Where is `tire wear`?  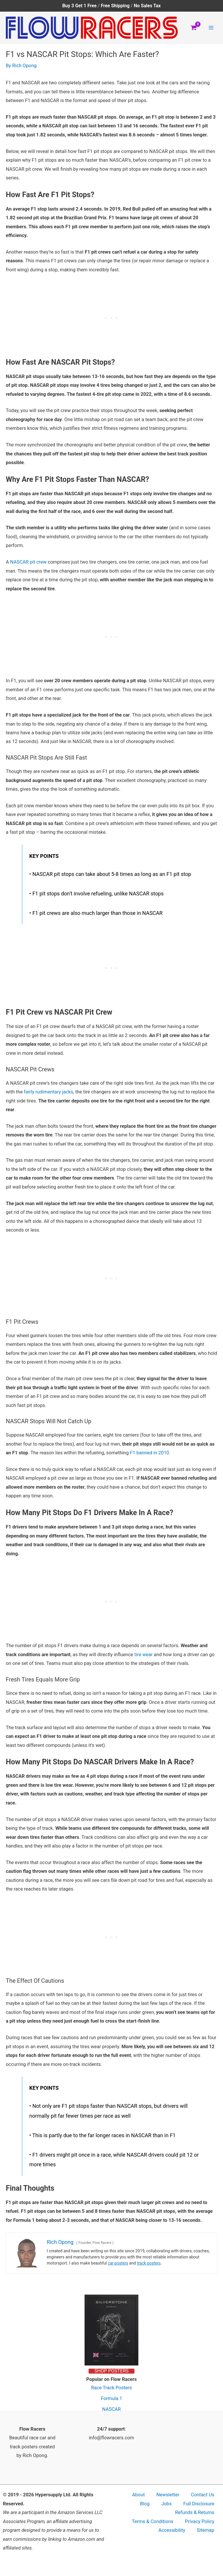
tire wear is located at coordinates (143, 1654).